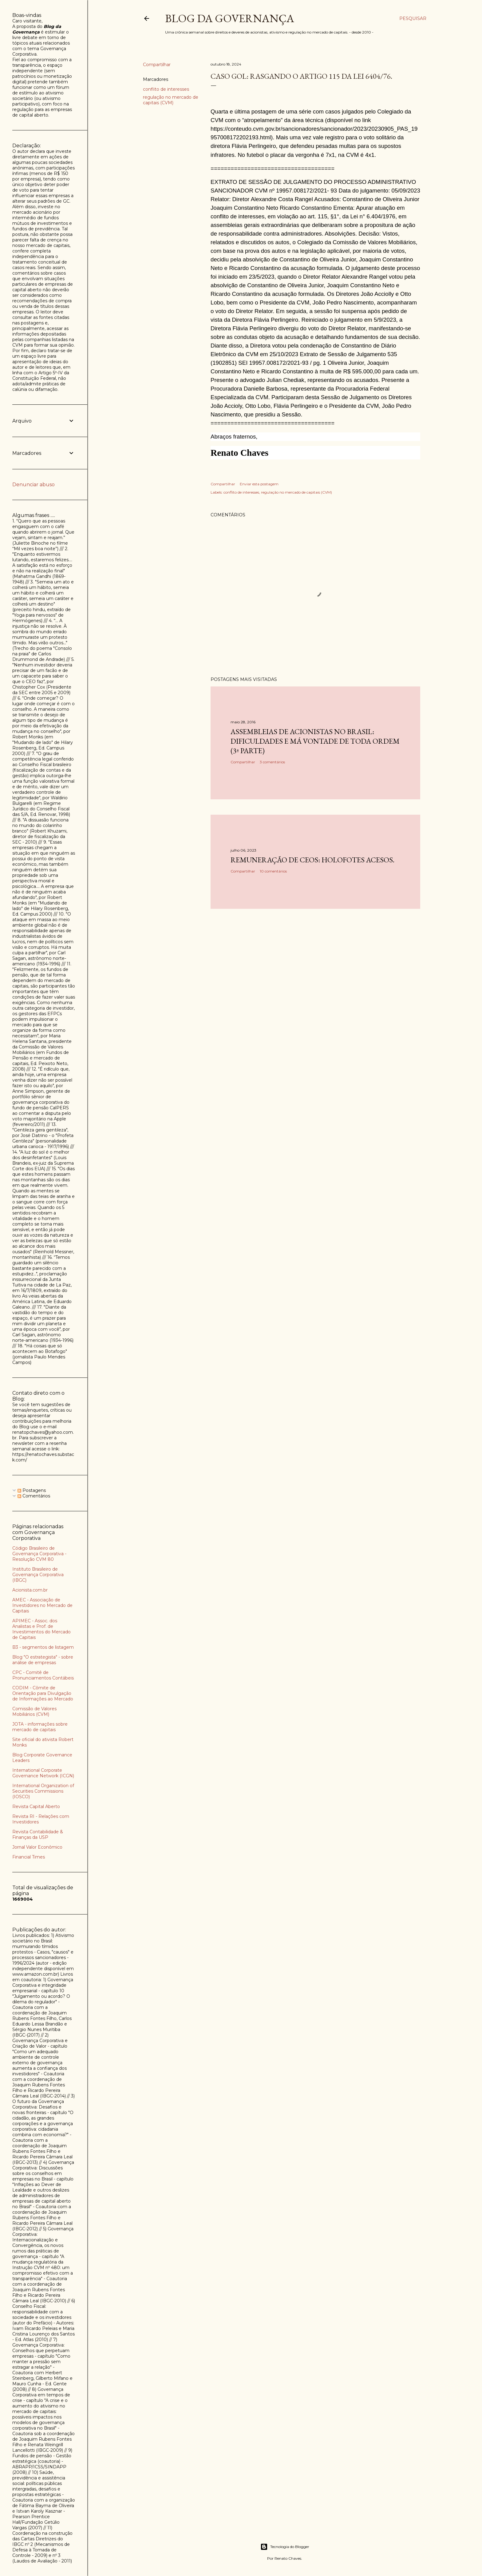  I want to click on regulação no mercado de capitais (CVM), so click(170, 99).